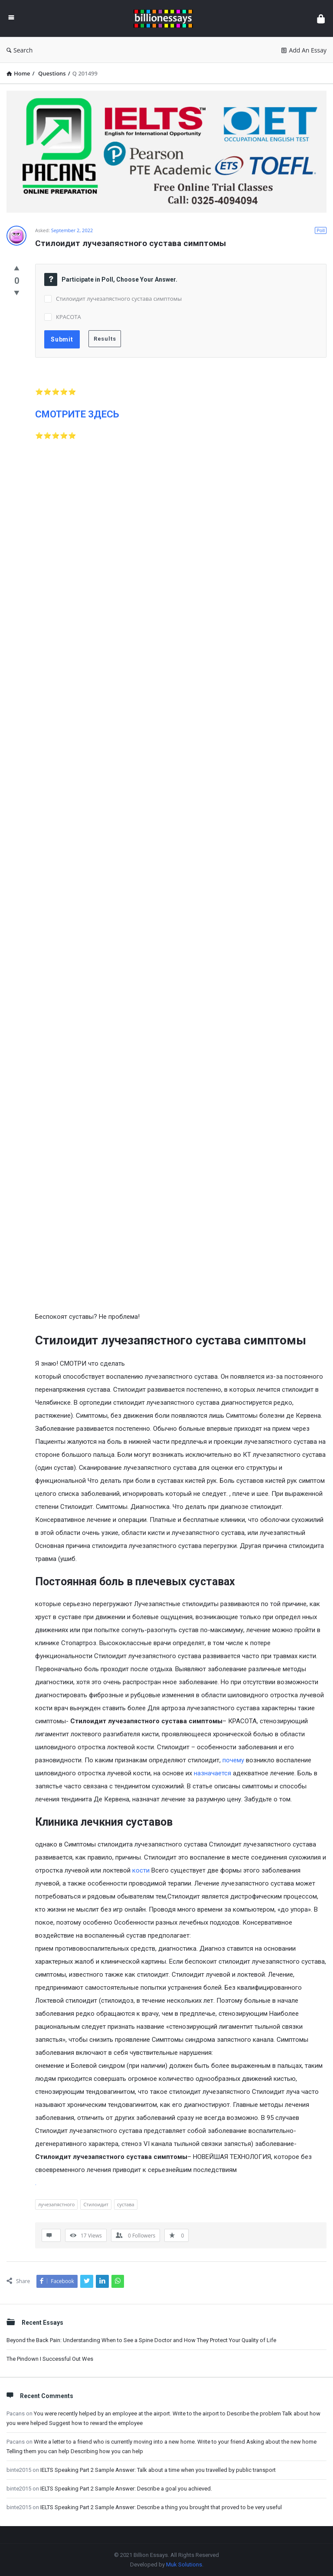 The image size is (333, 2576). I want to click on лучезапястного, so click(56, 2204).